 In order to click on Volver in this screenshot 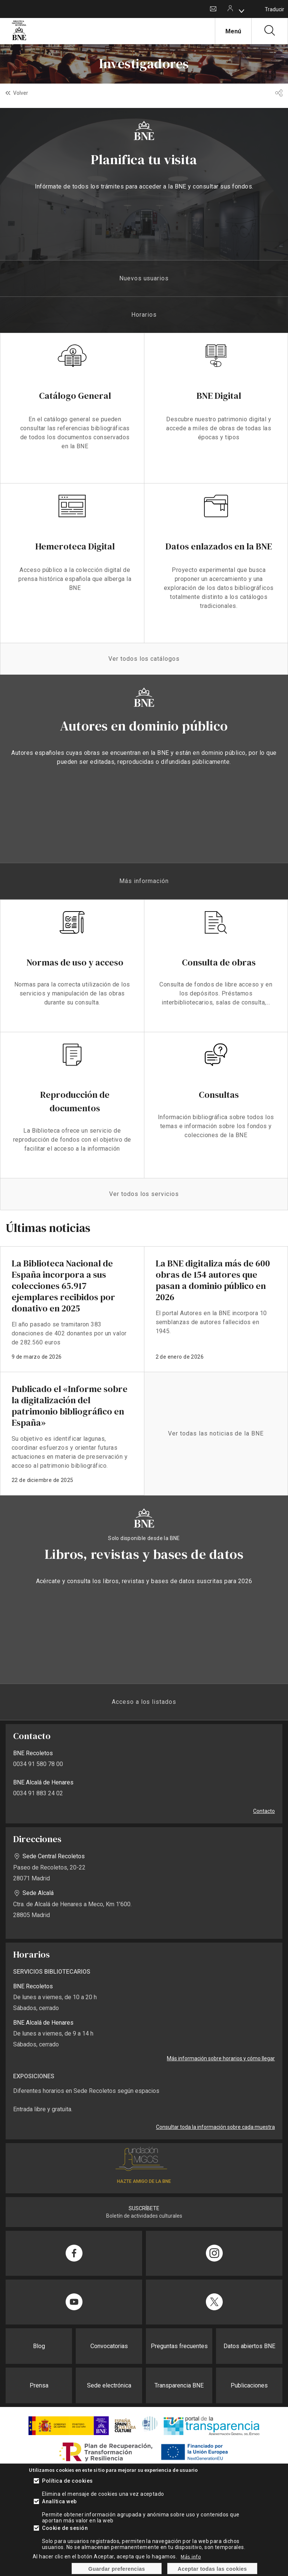, I will do `click(20, 93)`.